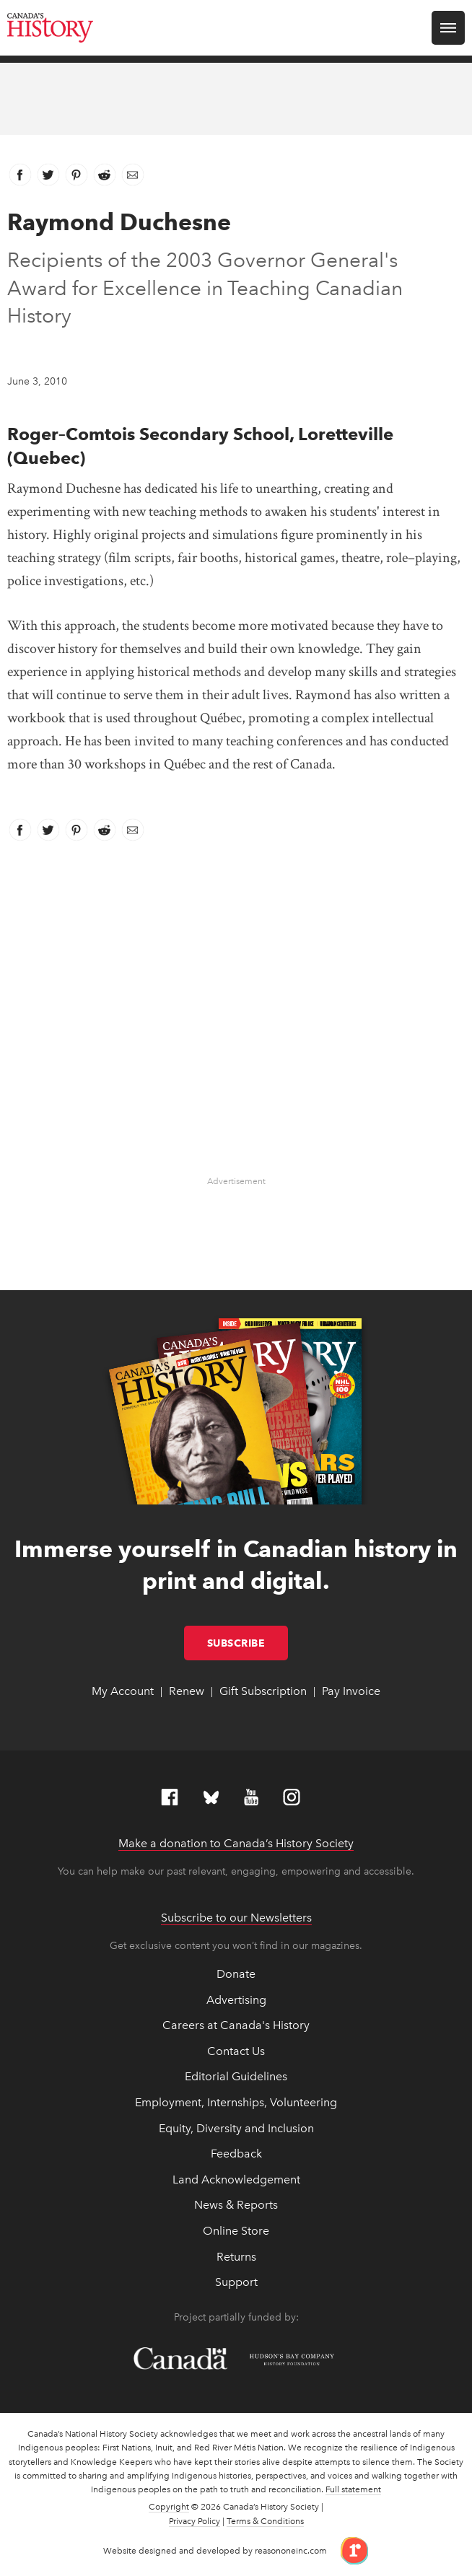  I want to click on Copyright, so click(169, 2507).